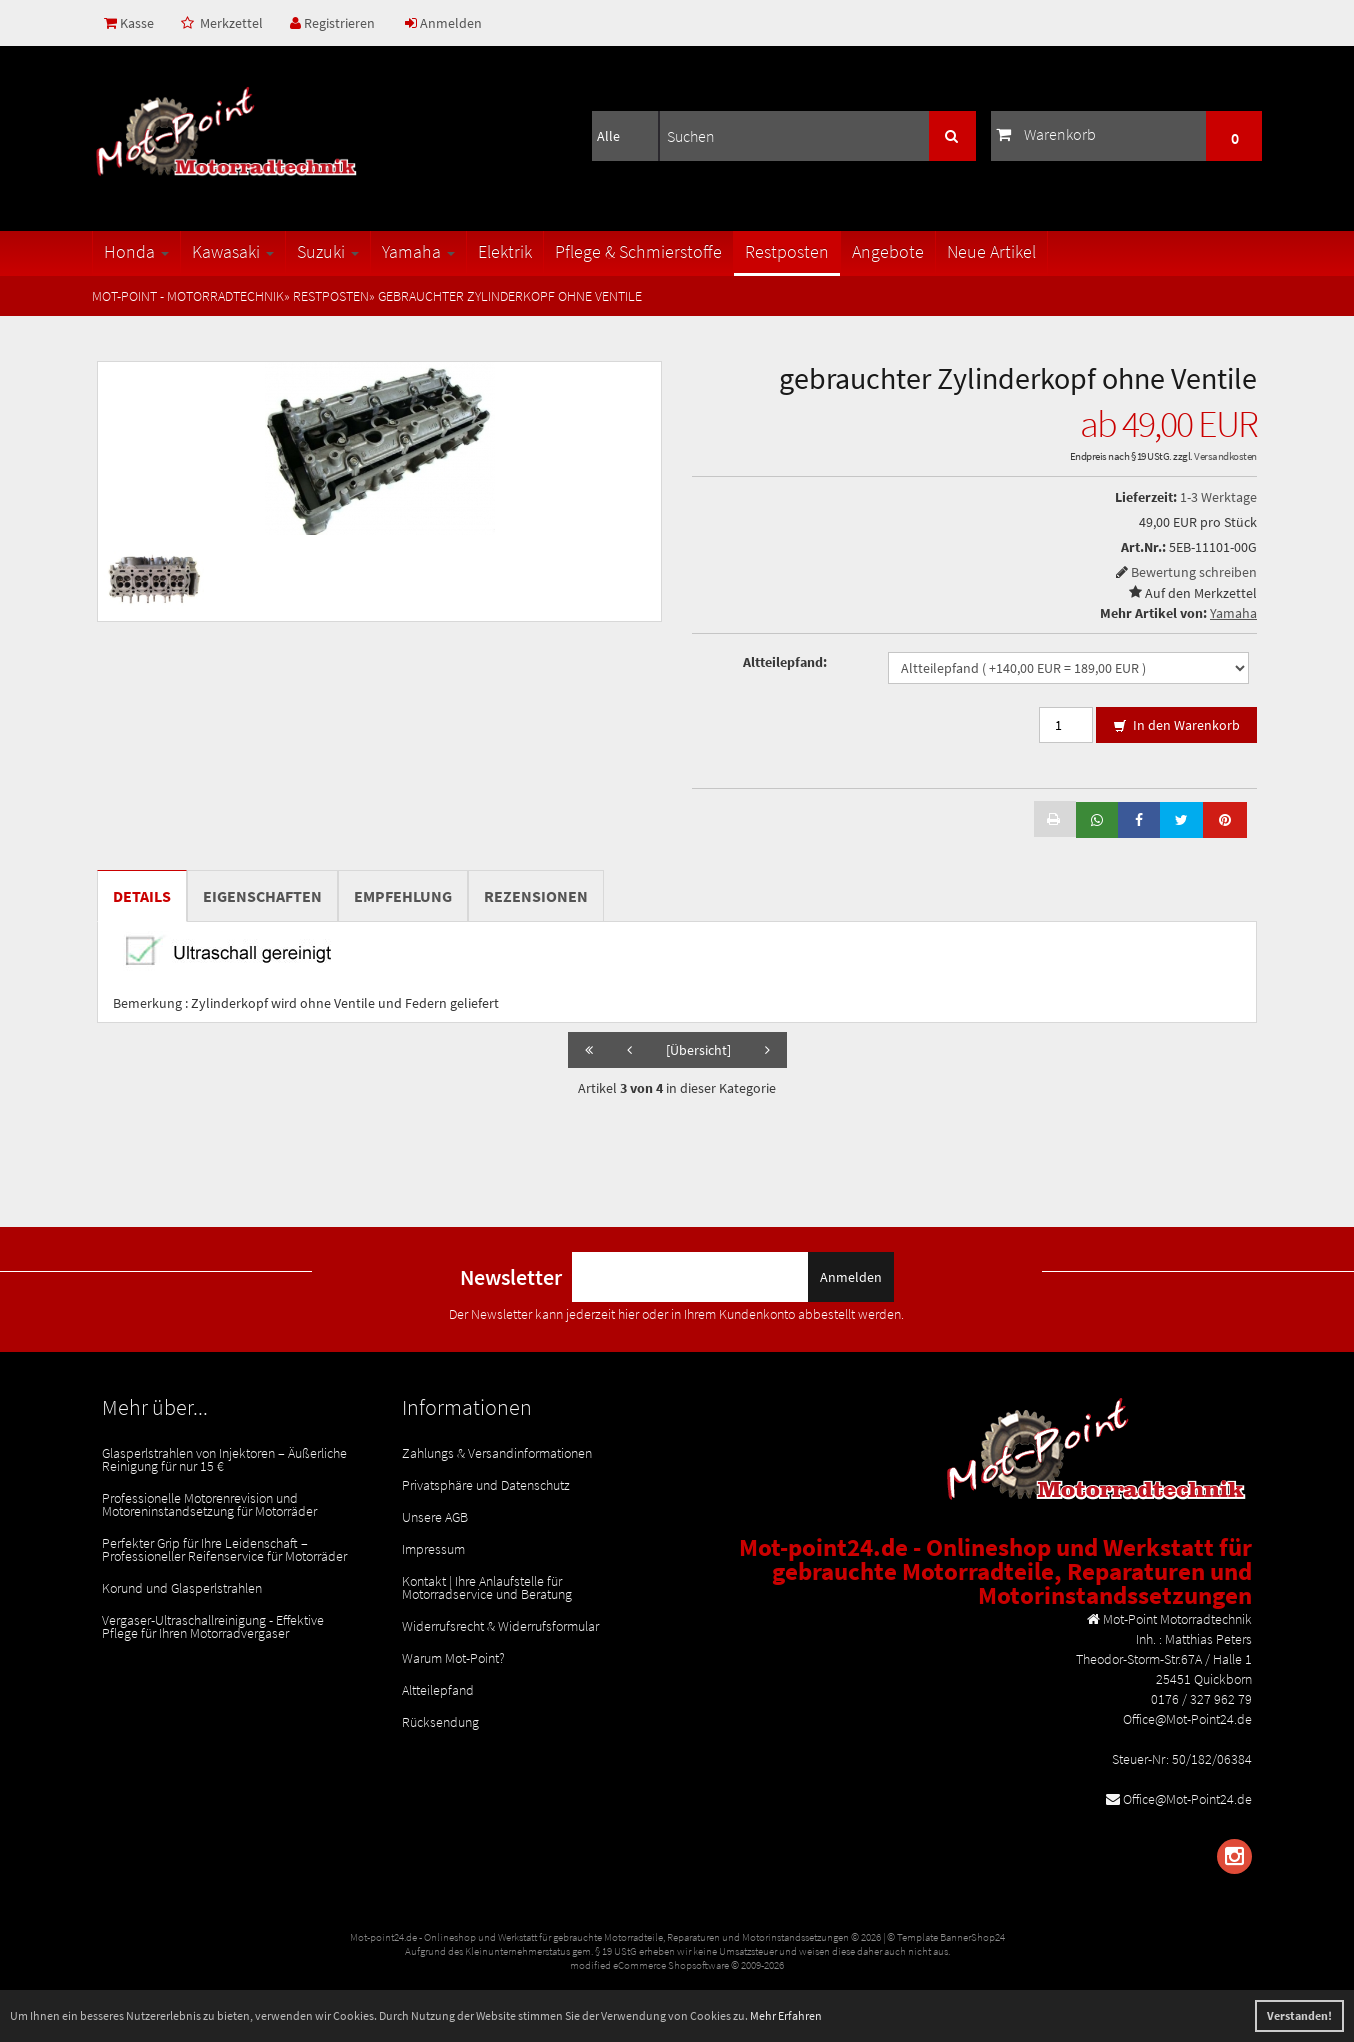  I want to click on Warum Mot-Point?, so click(453, 1658).